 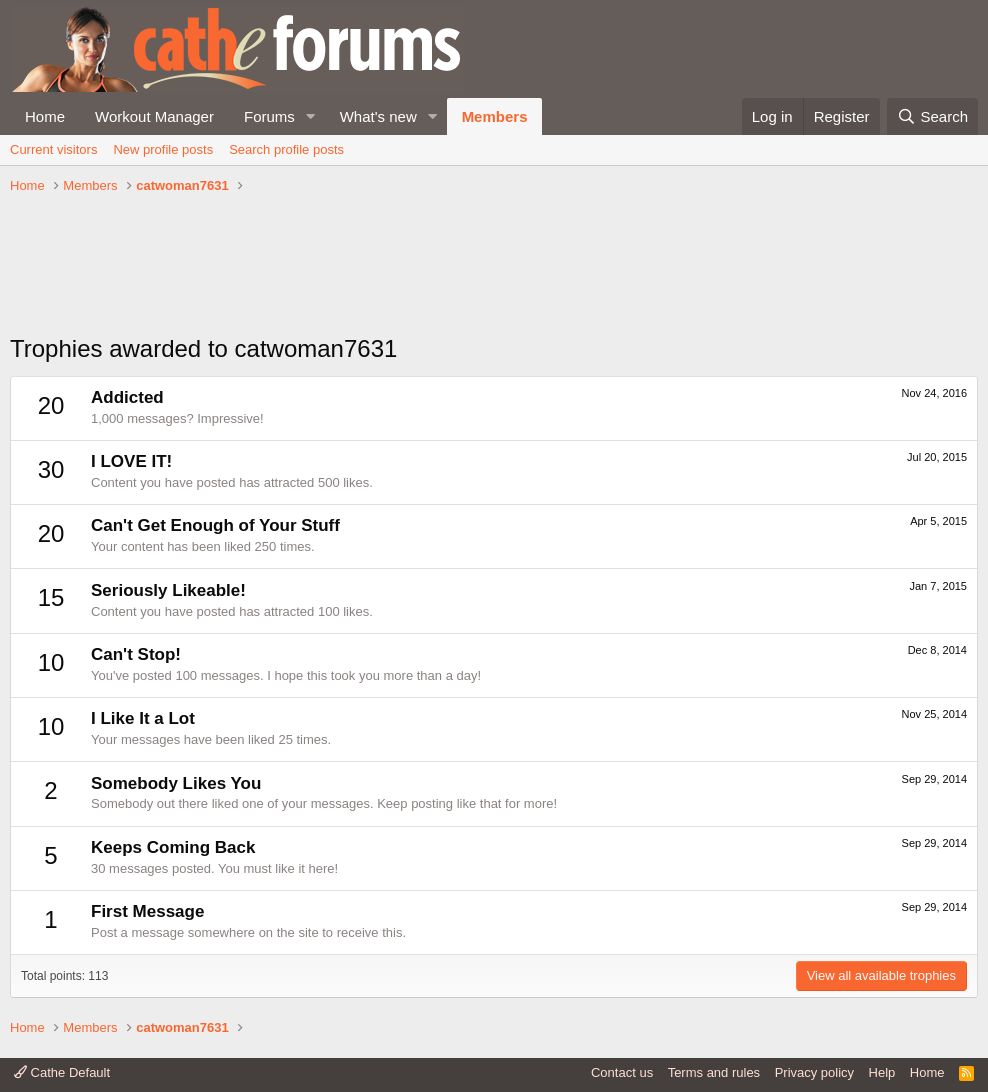 I want to click on [Search], so click(x=932, y=116).